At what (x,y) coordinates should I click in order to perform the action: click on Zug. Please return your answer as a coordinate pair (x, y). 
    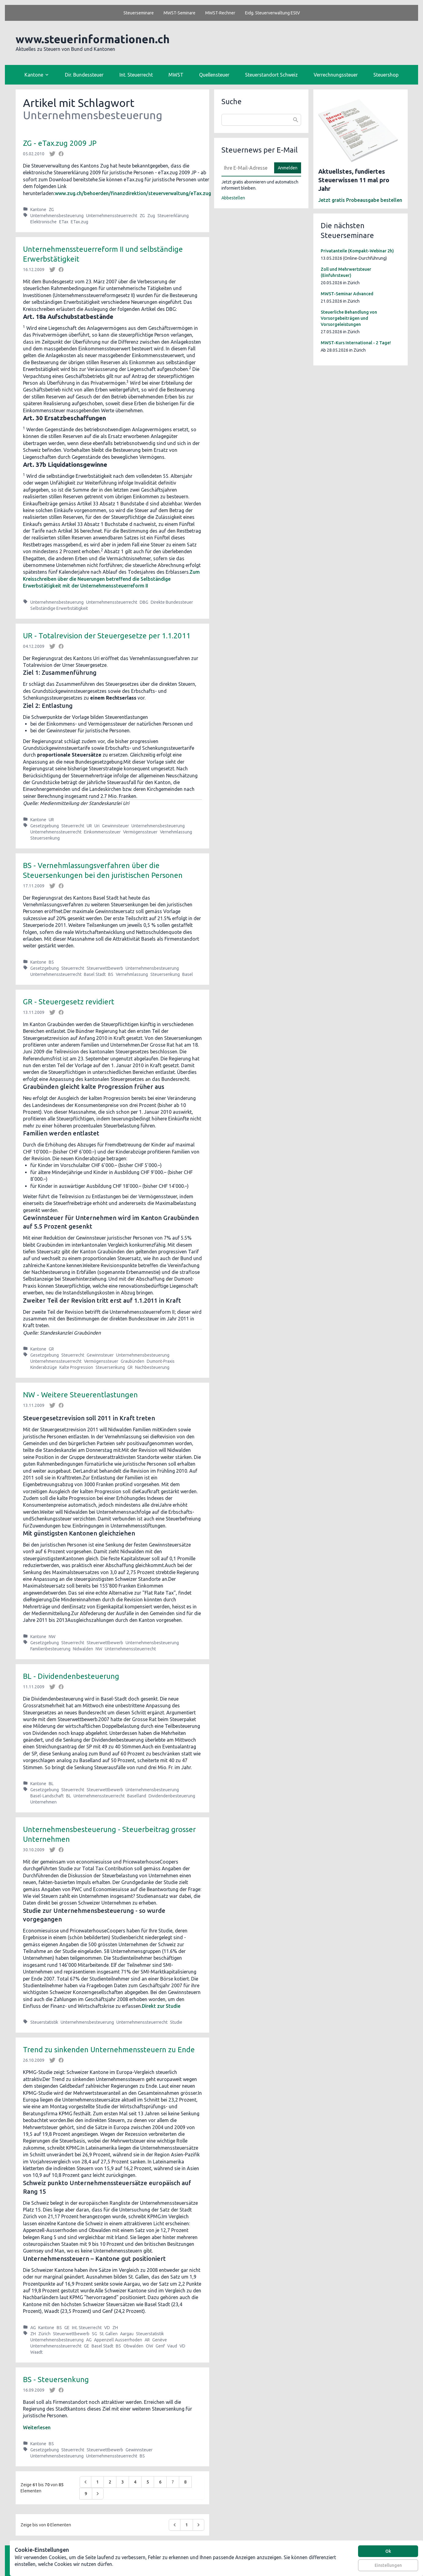
    Looking at the image, I should click on (151, 215).